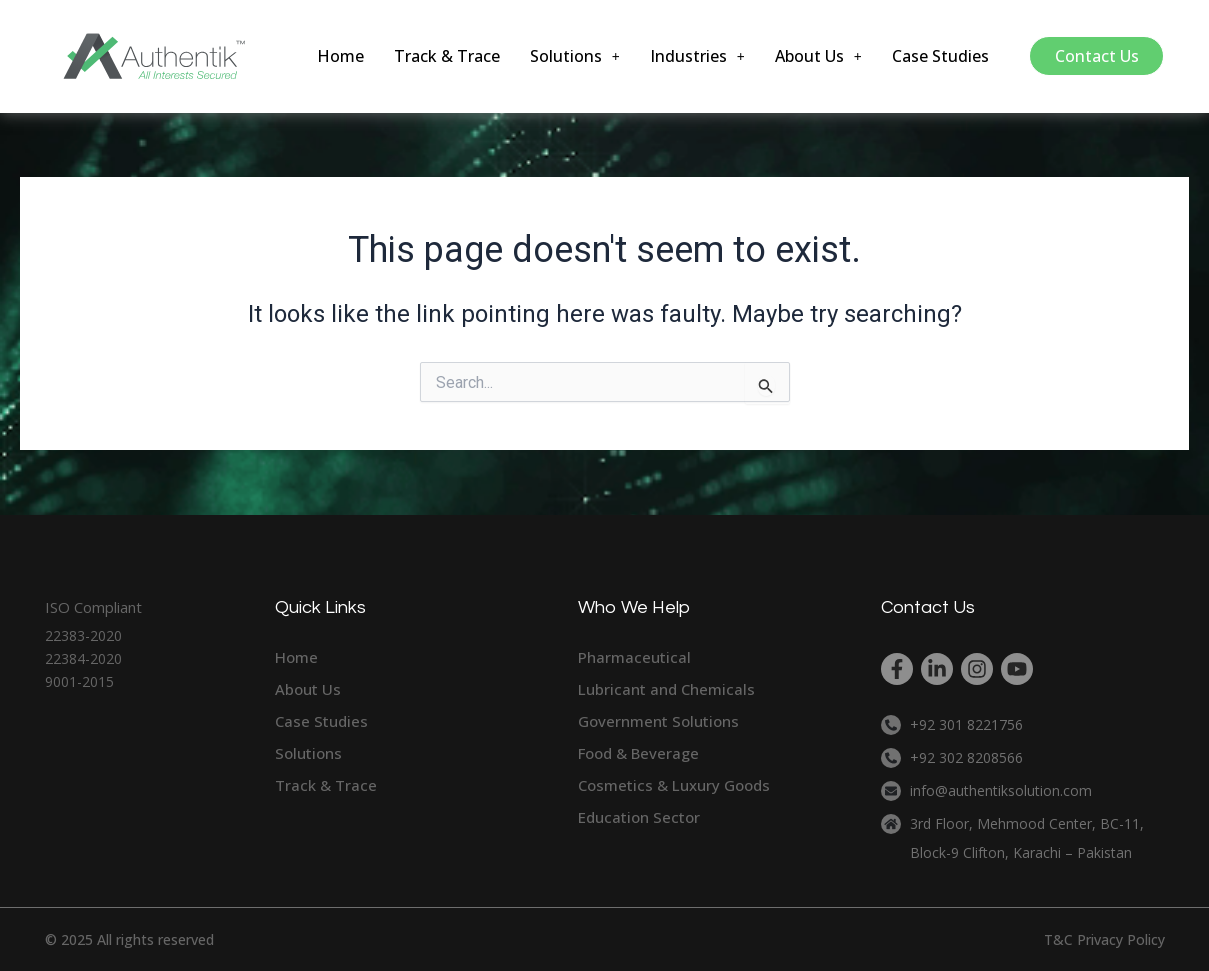 The image size is (1209, 971). Describe the element at coordinates (577, 56) in the screenshot. I see `[button]` at that location.